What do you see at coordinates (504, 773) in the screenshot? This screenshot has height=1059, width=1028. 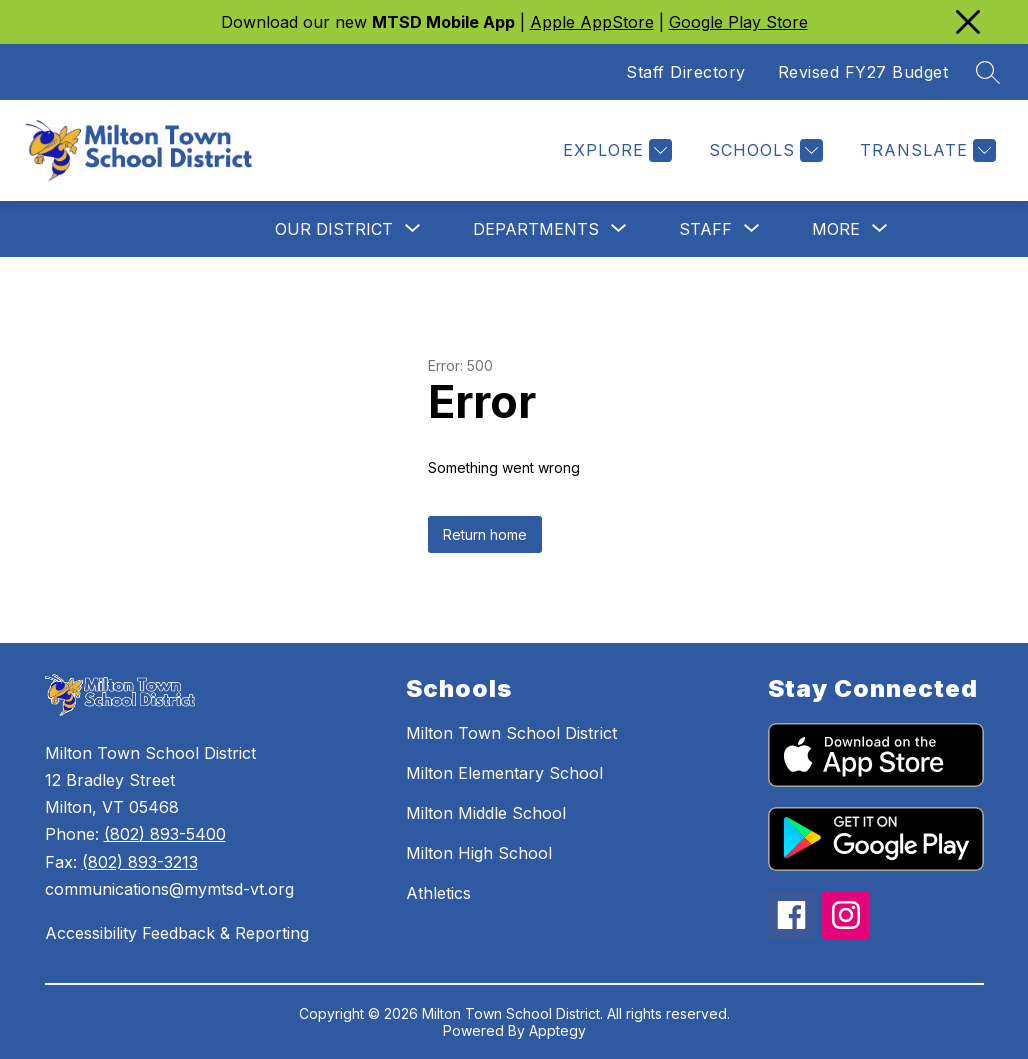 I see `Milton Elementary School` at bounding box center [504, 773].